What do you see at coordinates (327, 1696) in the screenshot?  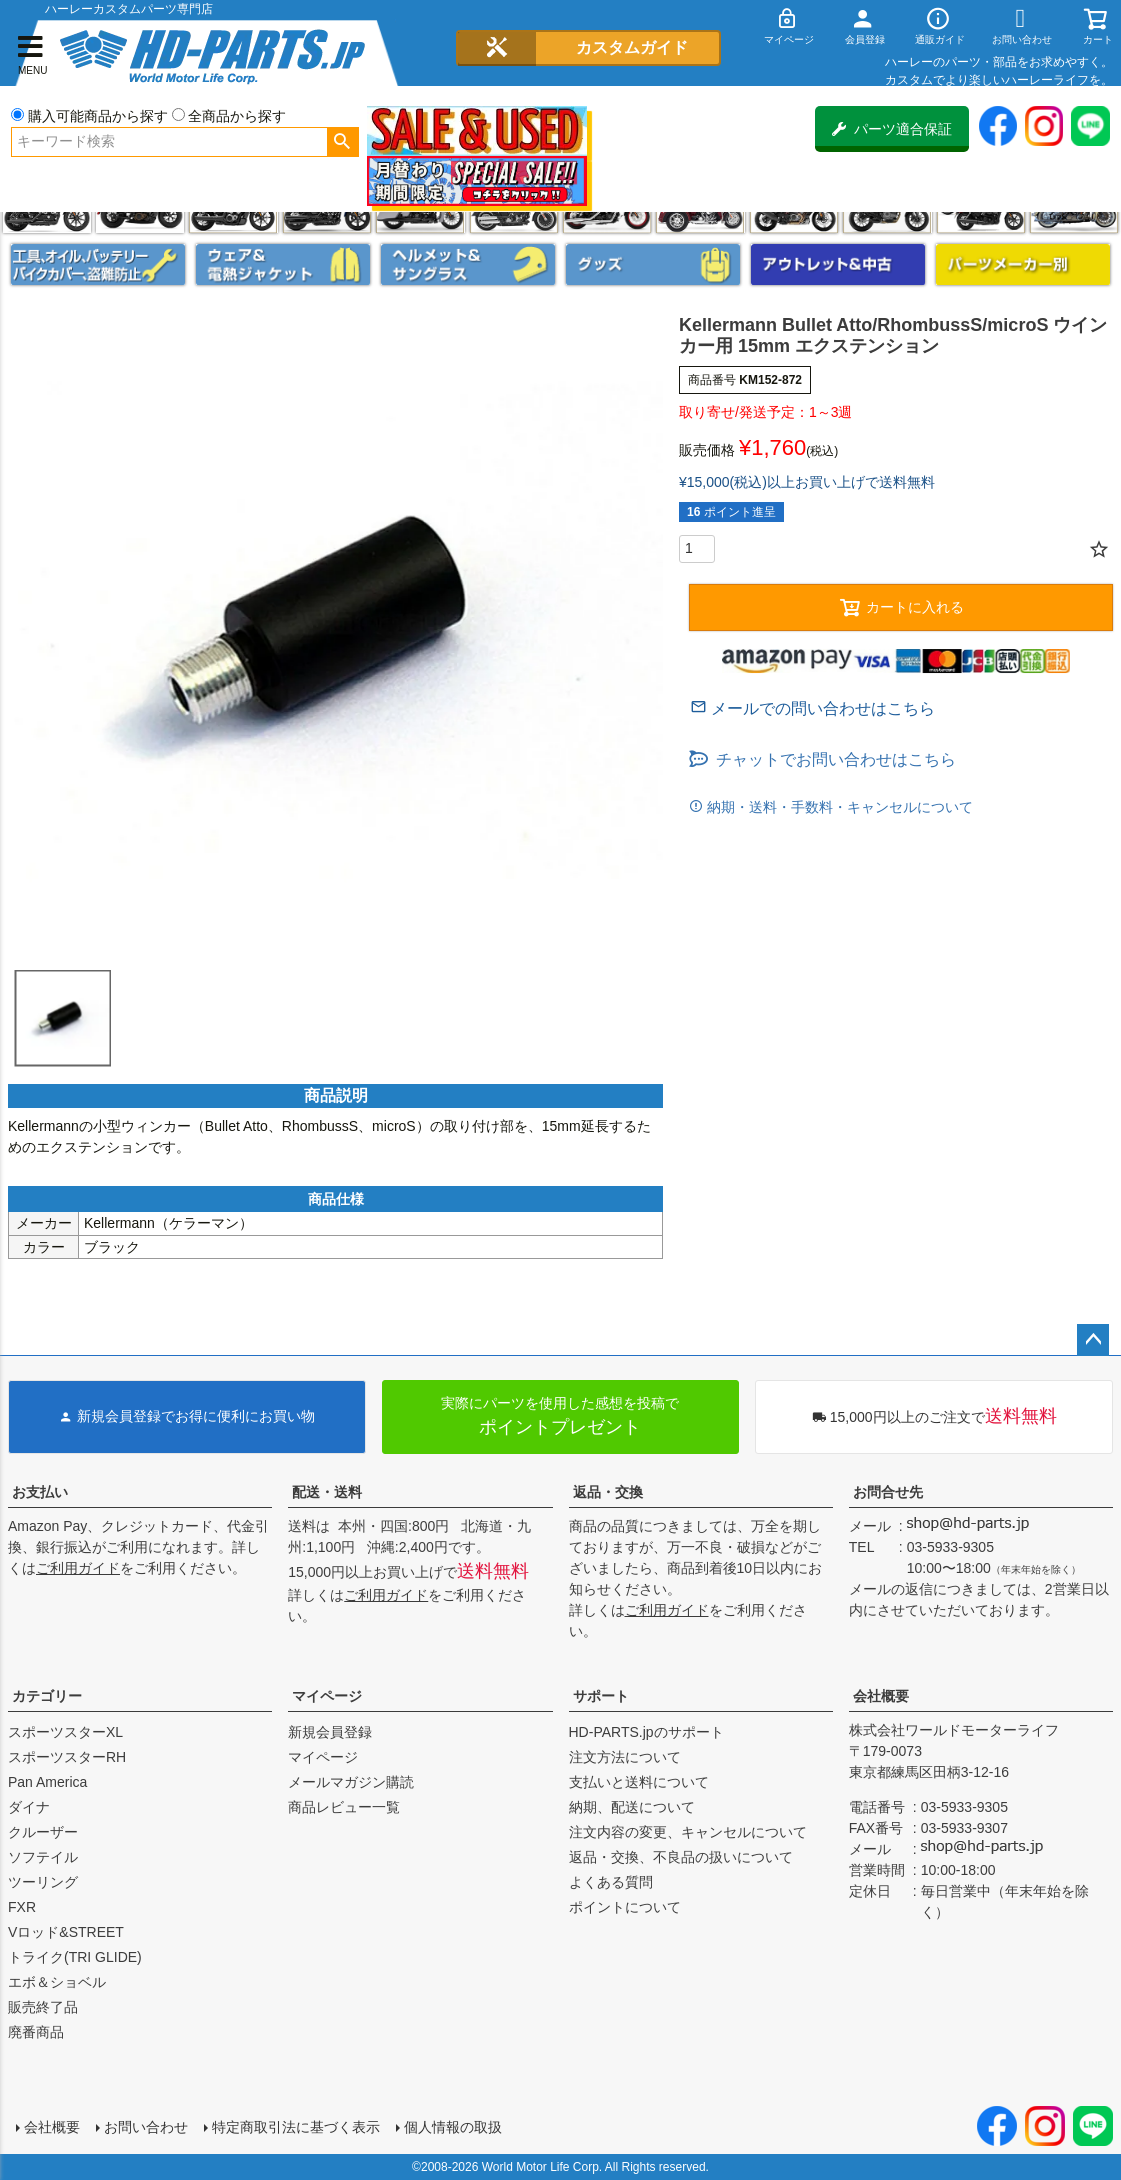 I see `マイページ` at bounding box center [327, 1696].